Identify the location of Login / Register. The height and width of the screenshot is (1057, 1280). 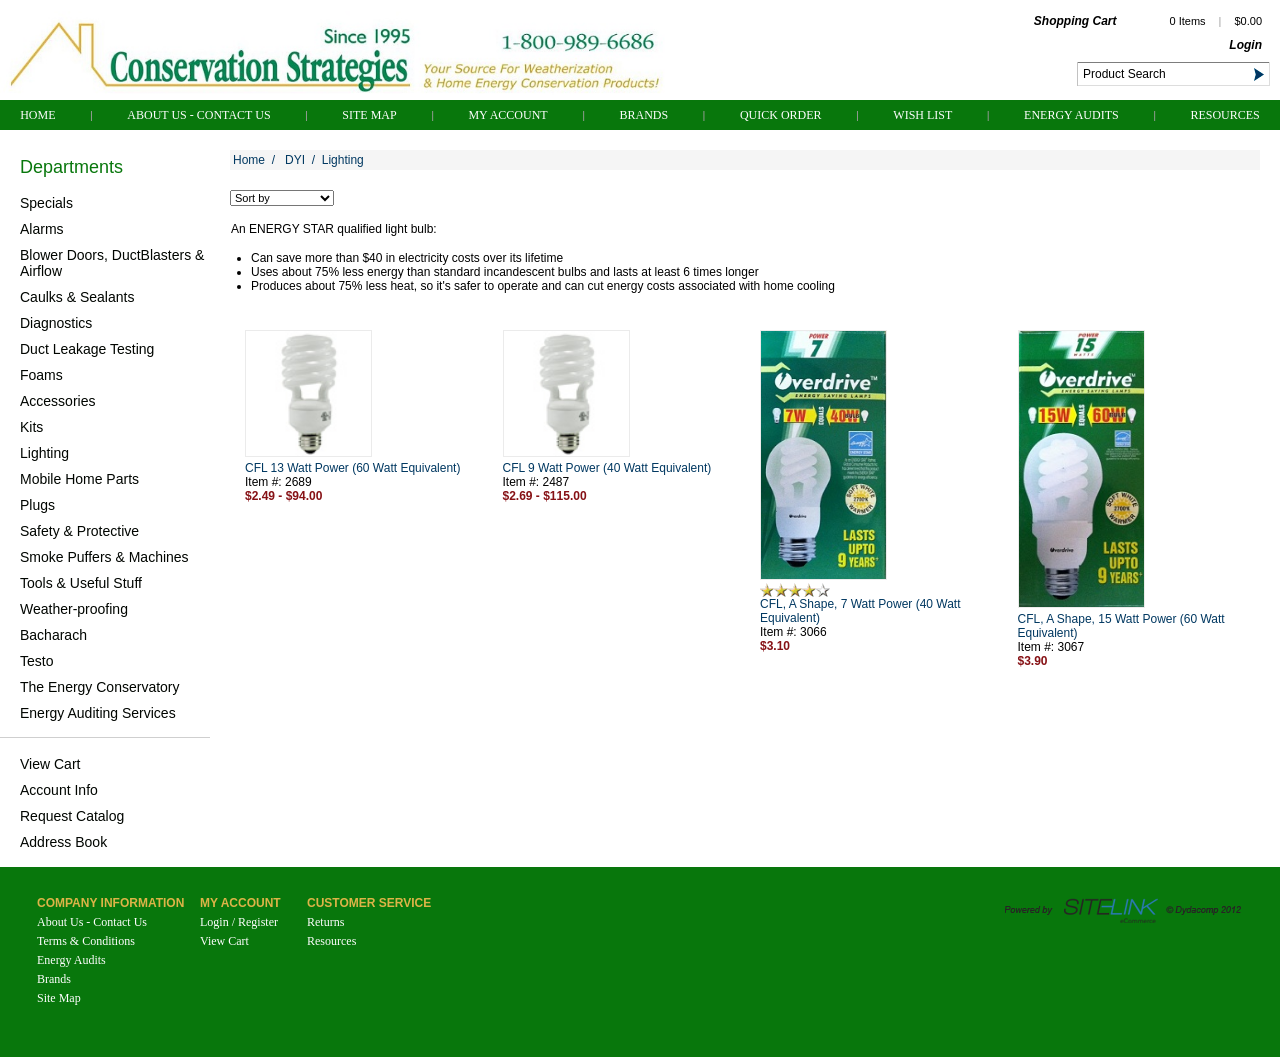
(239, 922).